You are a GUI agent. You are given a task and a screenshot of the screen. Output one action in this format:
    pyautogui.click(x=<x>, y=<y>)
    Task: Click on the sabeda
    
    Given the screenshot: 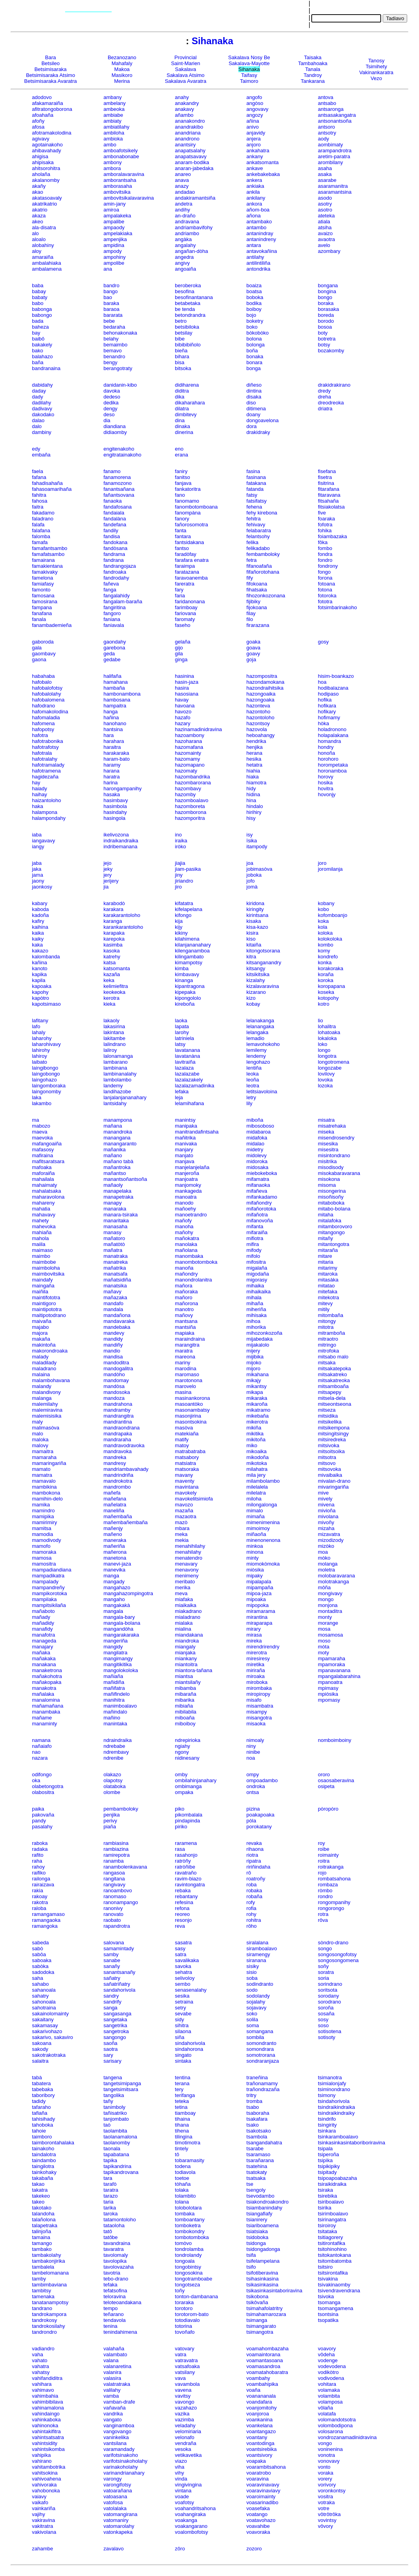 What is the action you would take?
    pyautogui.click(x=40, y=1943)
    